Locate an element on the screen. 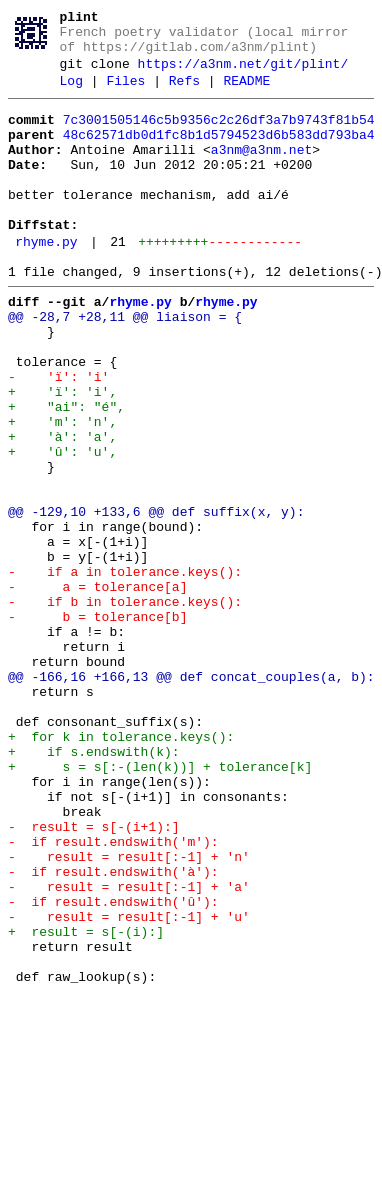 This screenshot has height=1181, width=382. + 'û': 'u', is located at coordinates (62, 529).